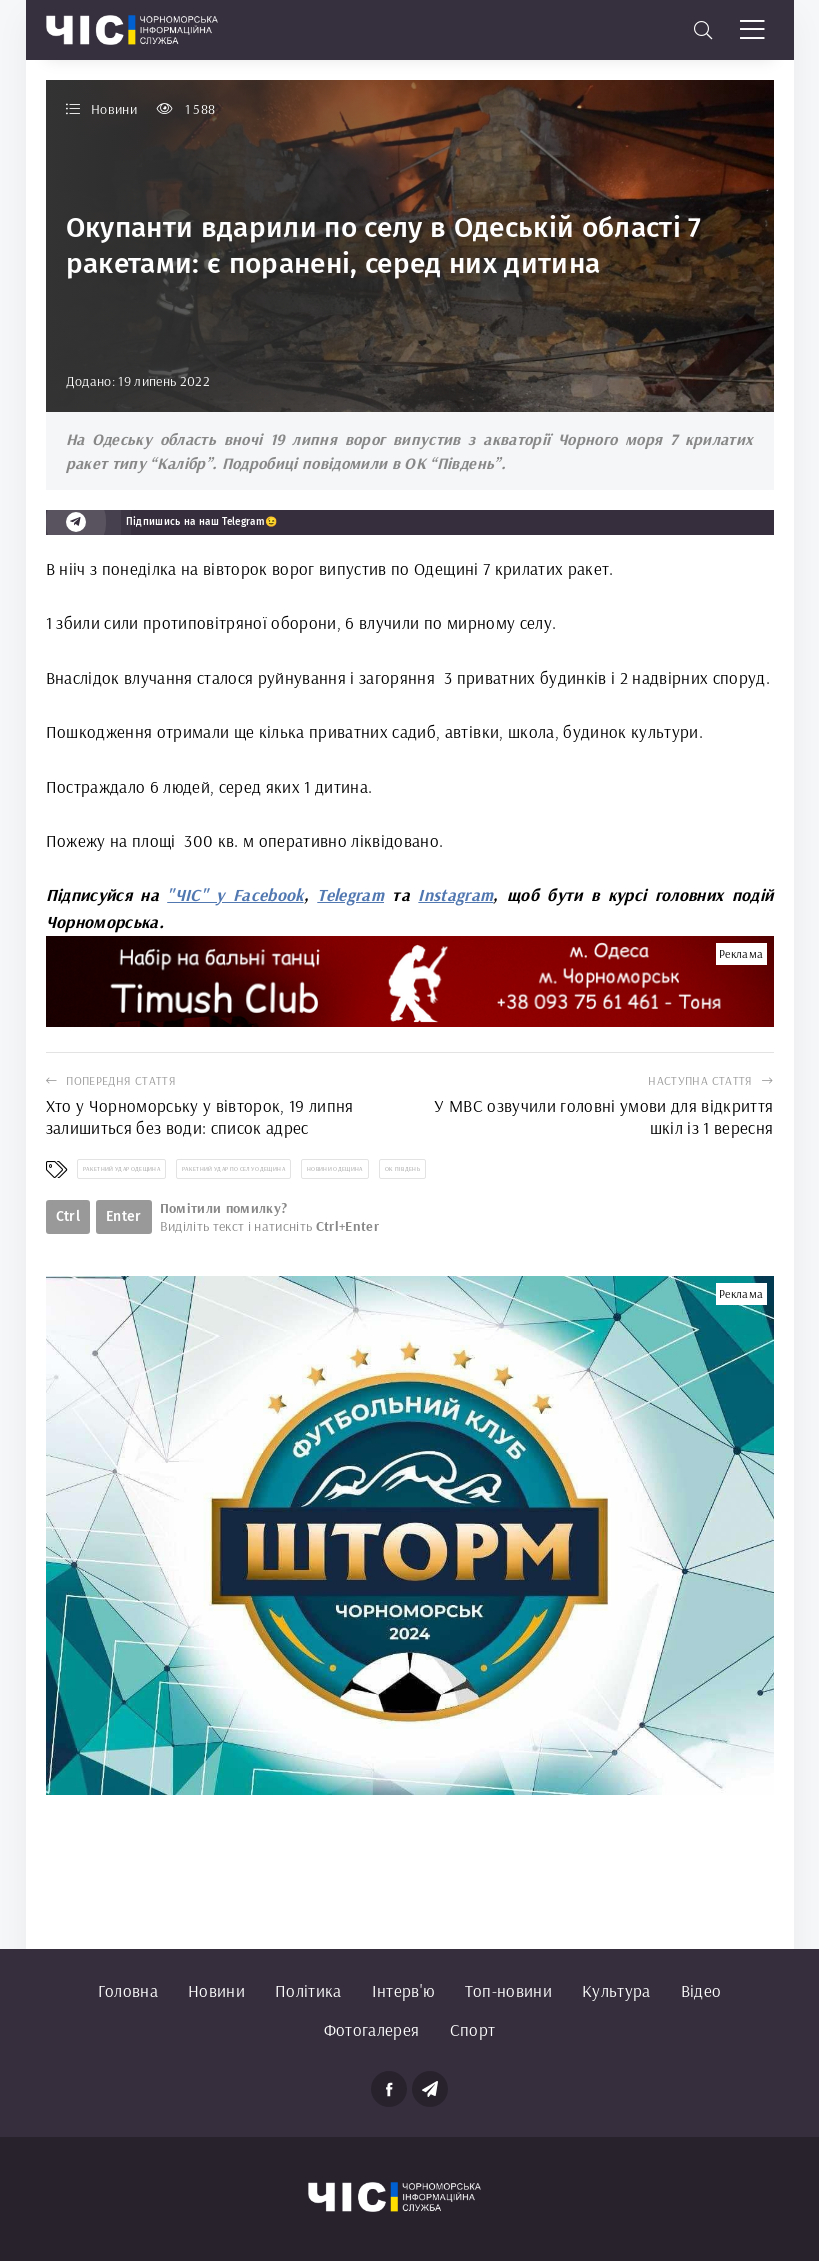  I want to click on "ЧІС" у Facebook, so click(235, 894).